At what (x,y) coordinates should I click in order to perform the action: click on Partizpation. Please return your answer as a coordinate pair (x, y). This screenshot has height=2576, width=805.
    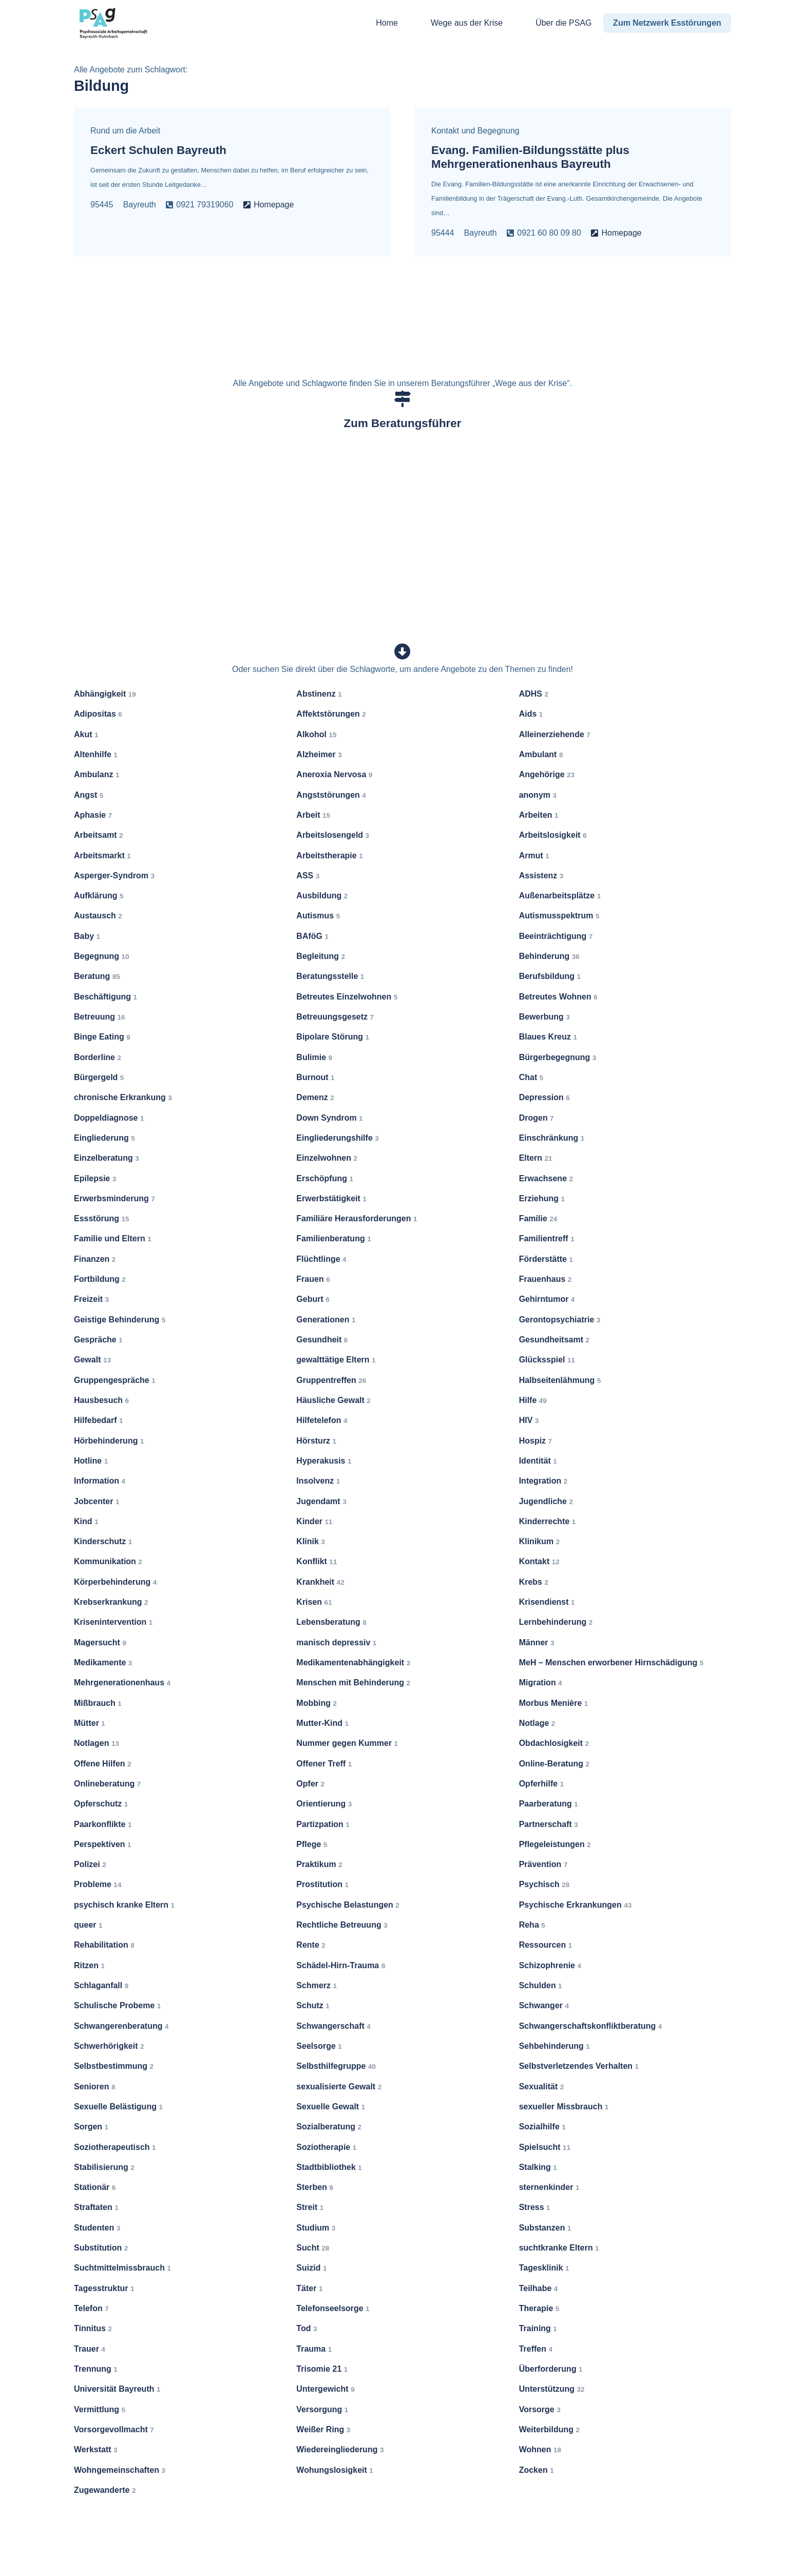
    Looking at the image, I should click on (323, 1823).